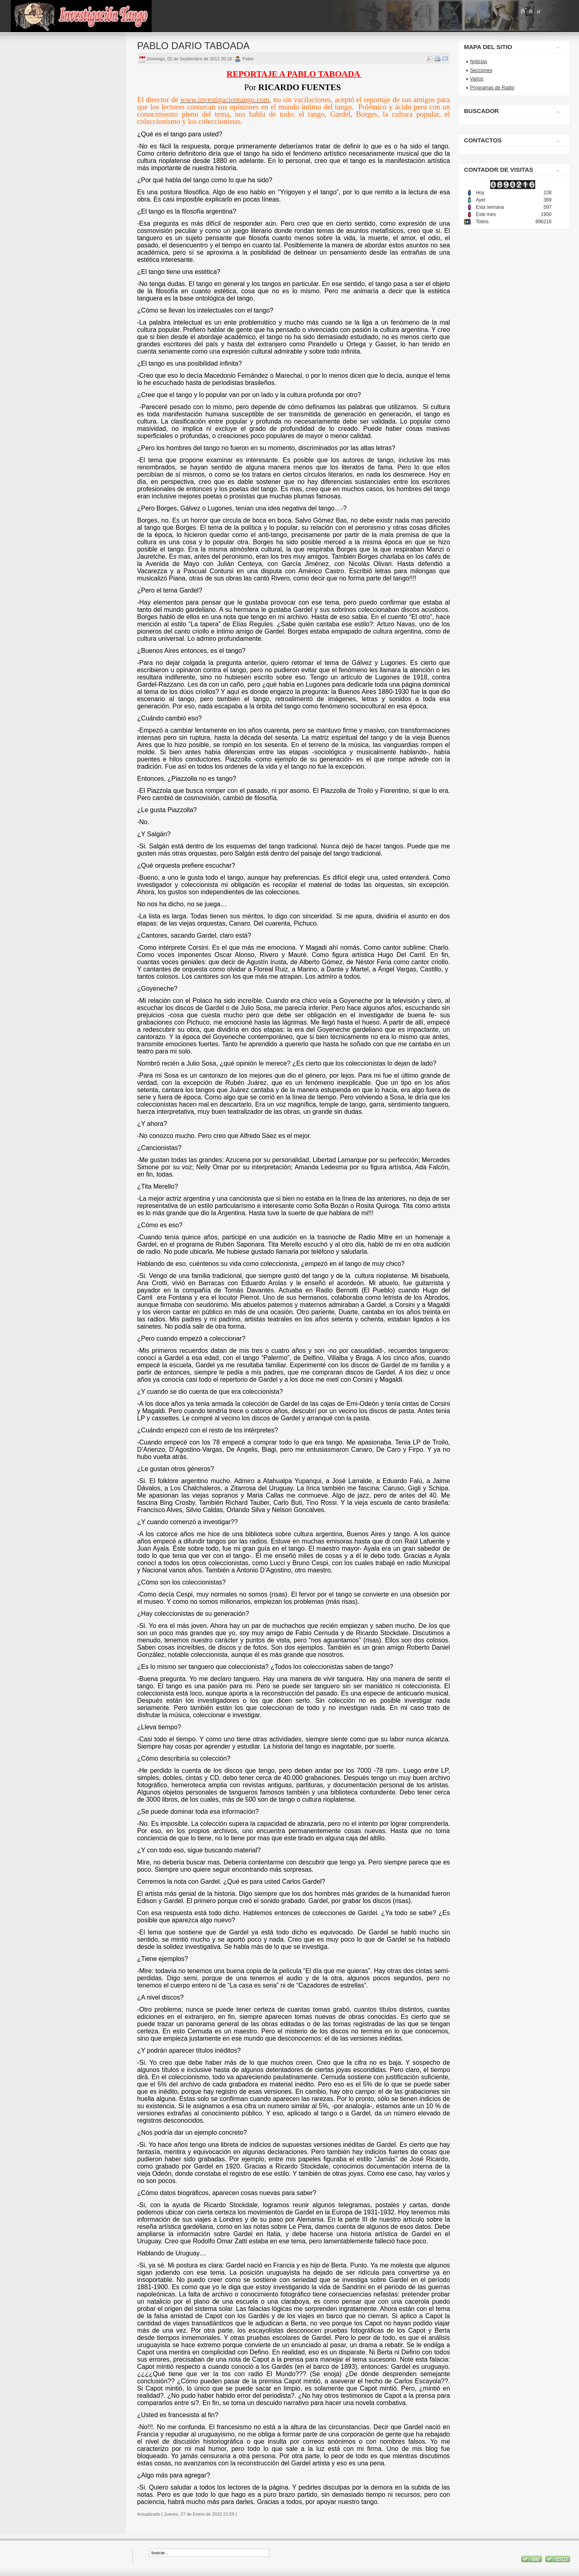 This screenshot has height=2576, width=579. I want to click on Secciones, so click(481, 70).